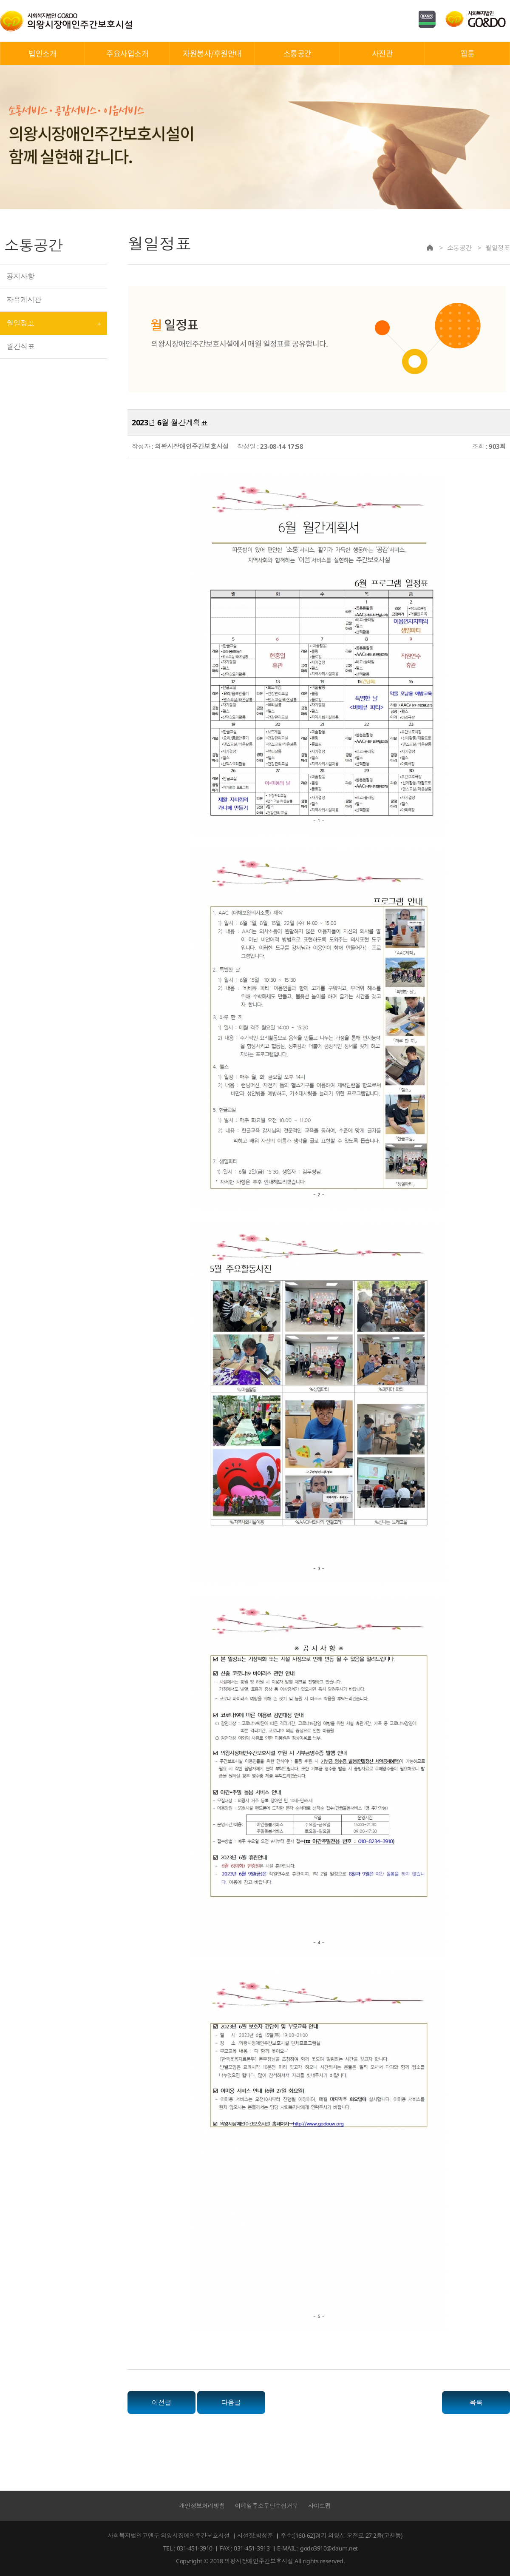  I want to click on 이메일주소무단수집거부, so click(266, 2506).